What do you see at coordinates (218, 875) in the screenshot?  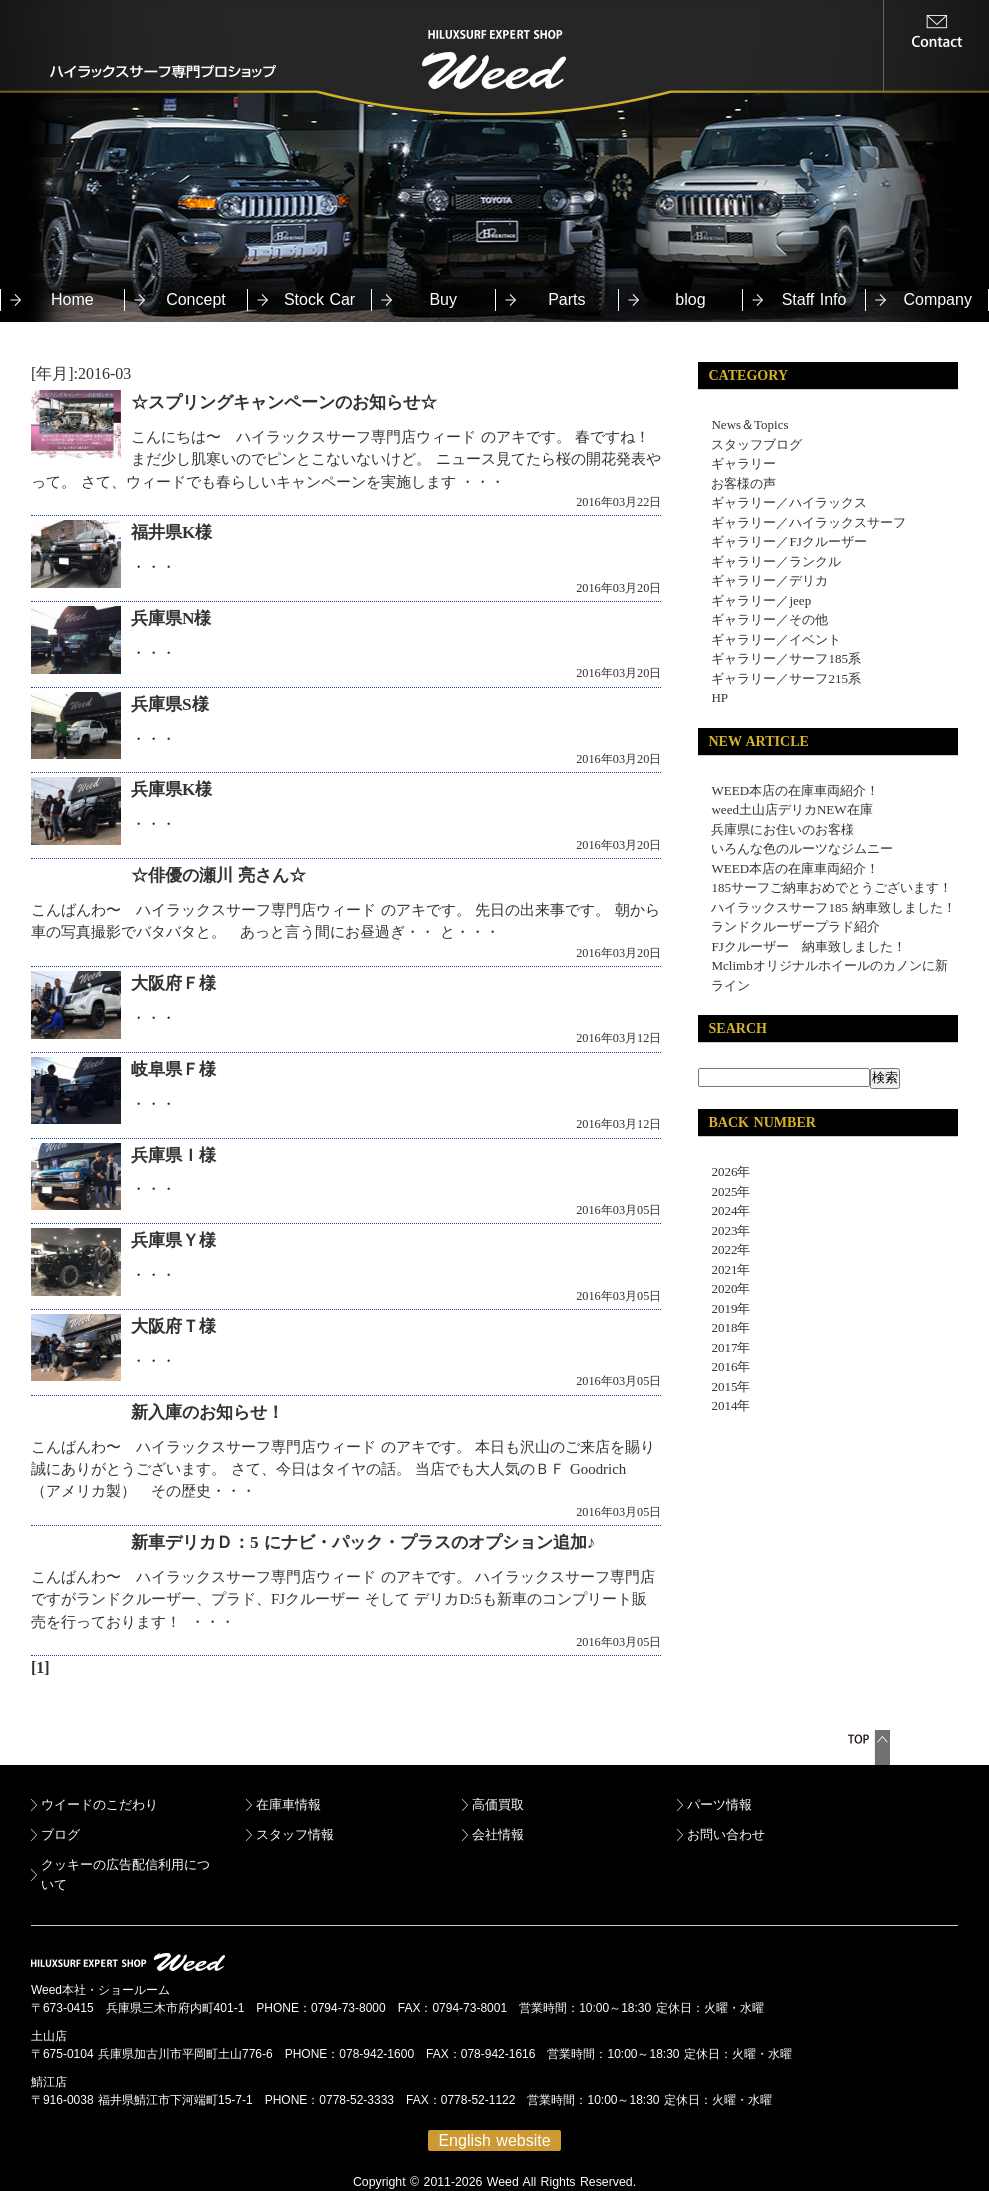 I see `☆俳優の瀬川 亮さん☆` at bounding box center [218, 875].